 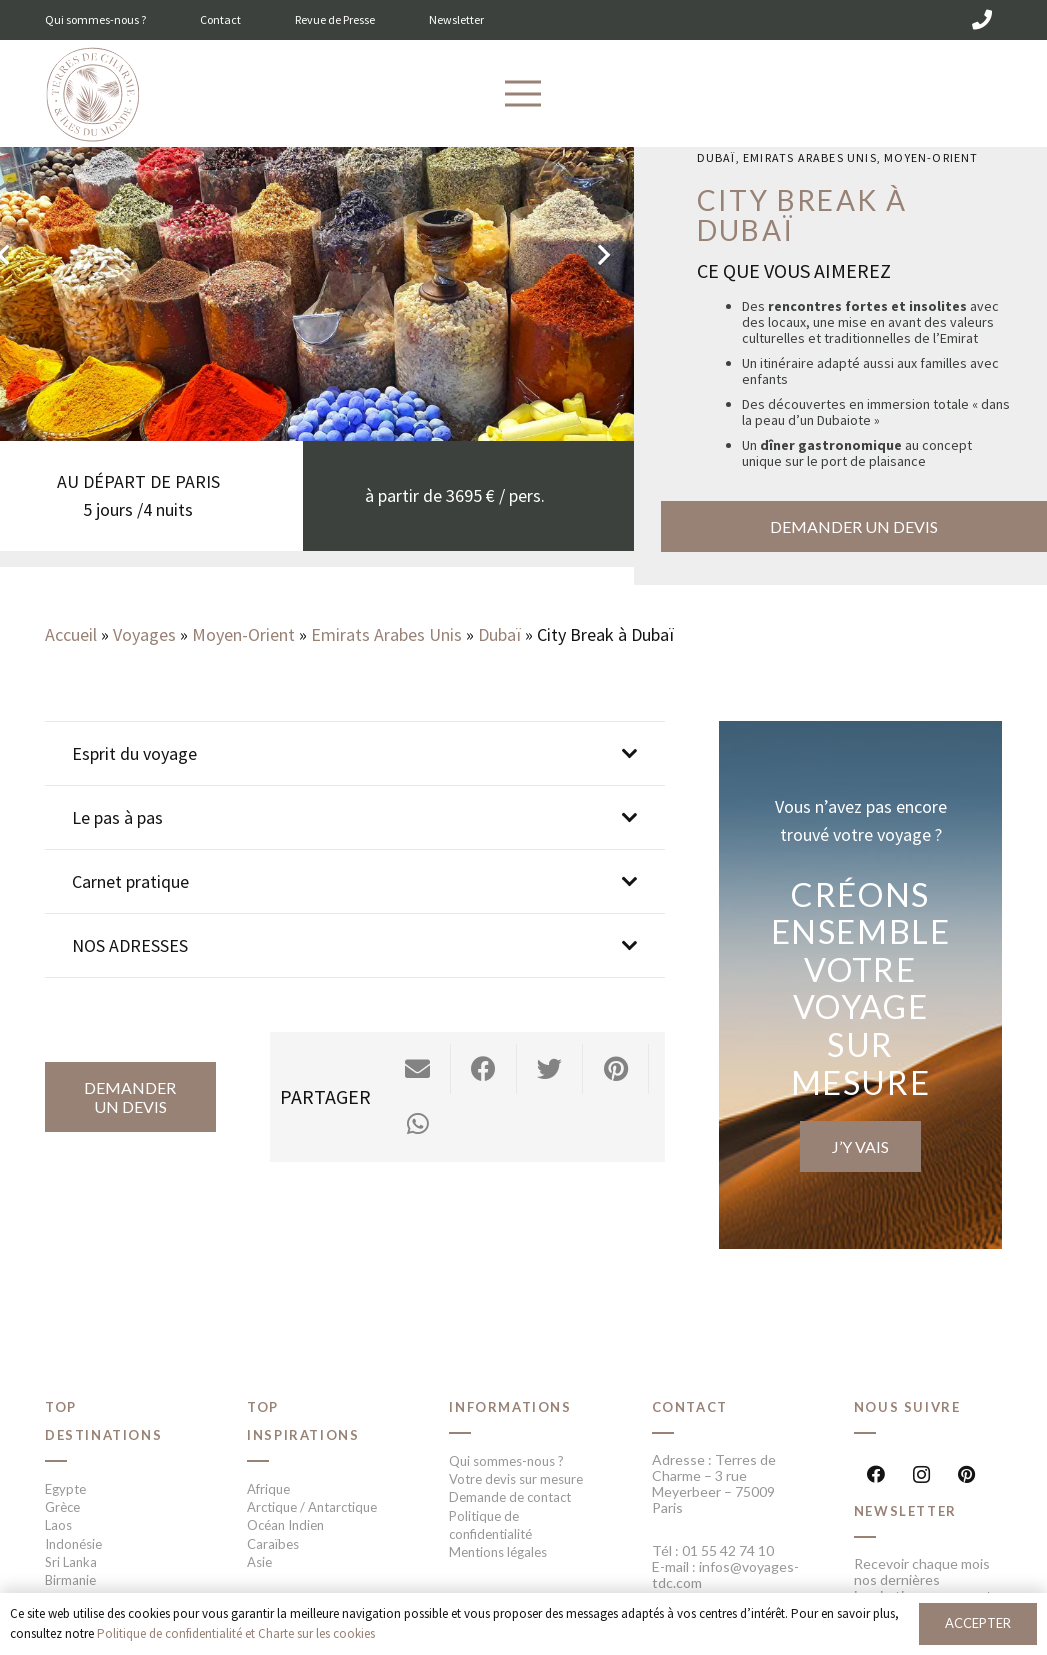 I want to click on Newsletter, so click(x=456, y=19).